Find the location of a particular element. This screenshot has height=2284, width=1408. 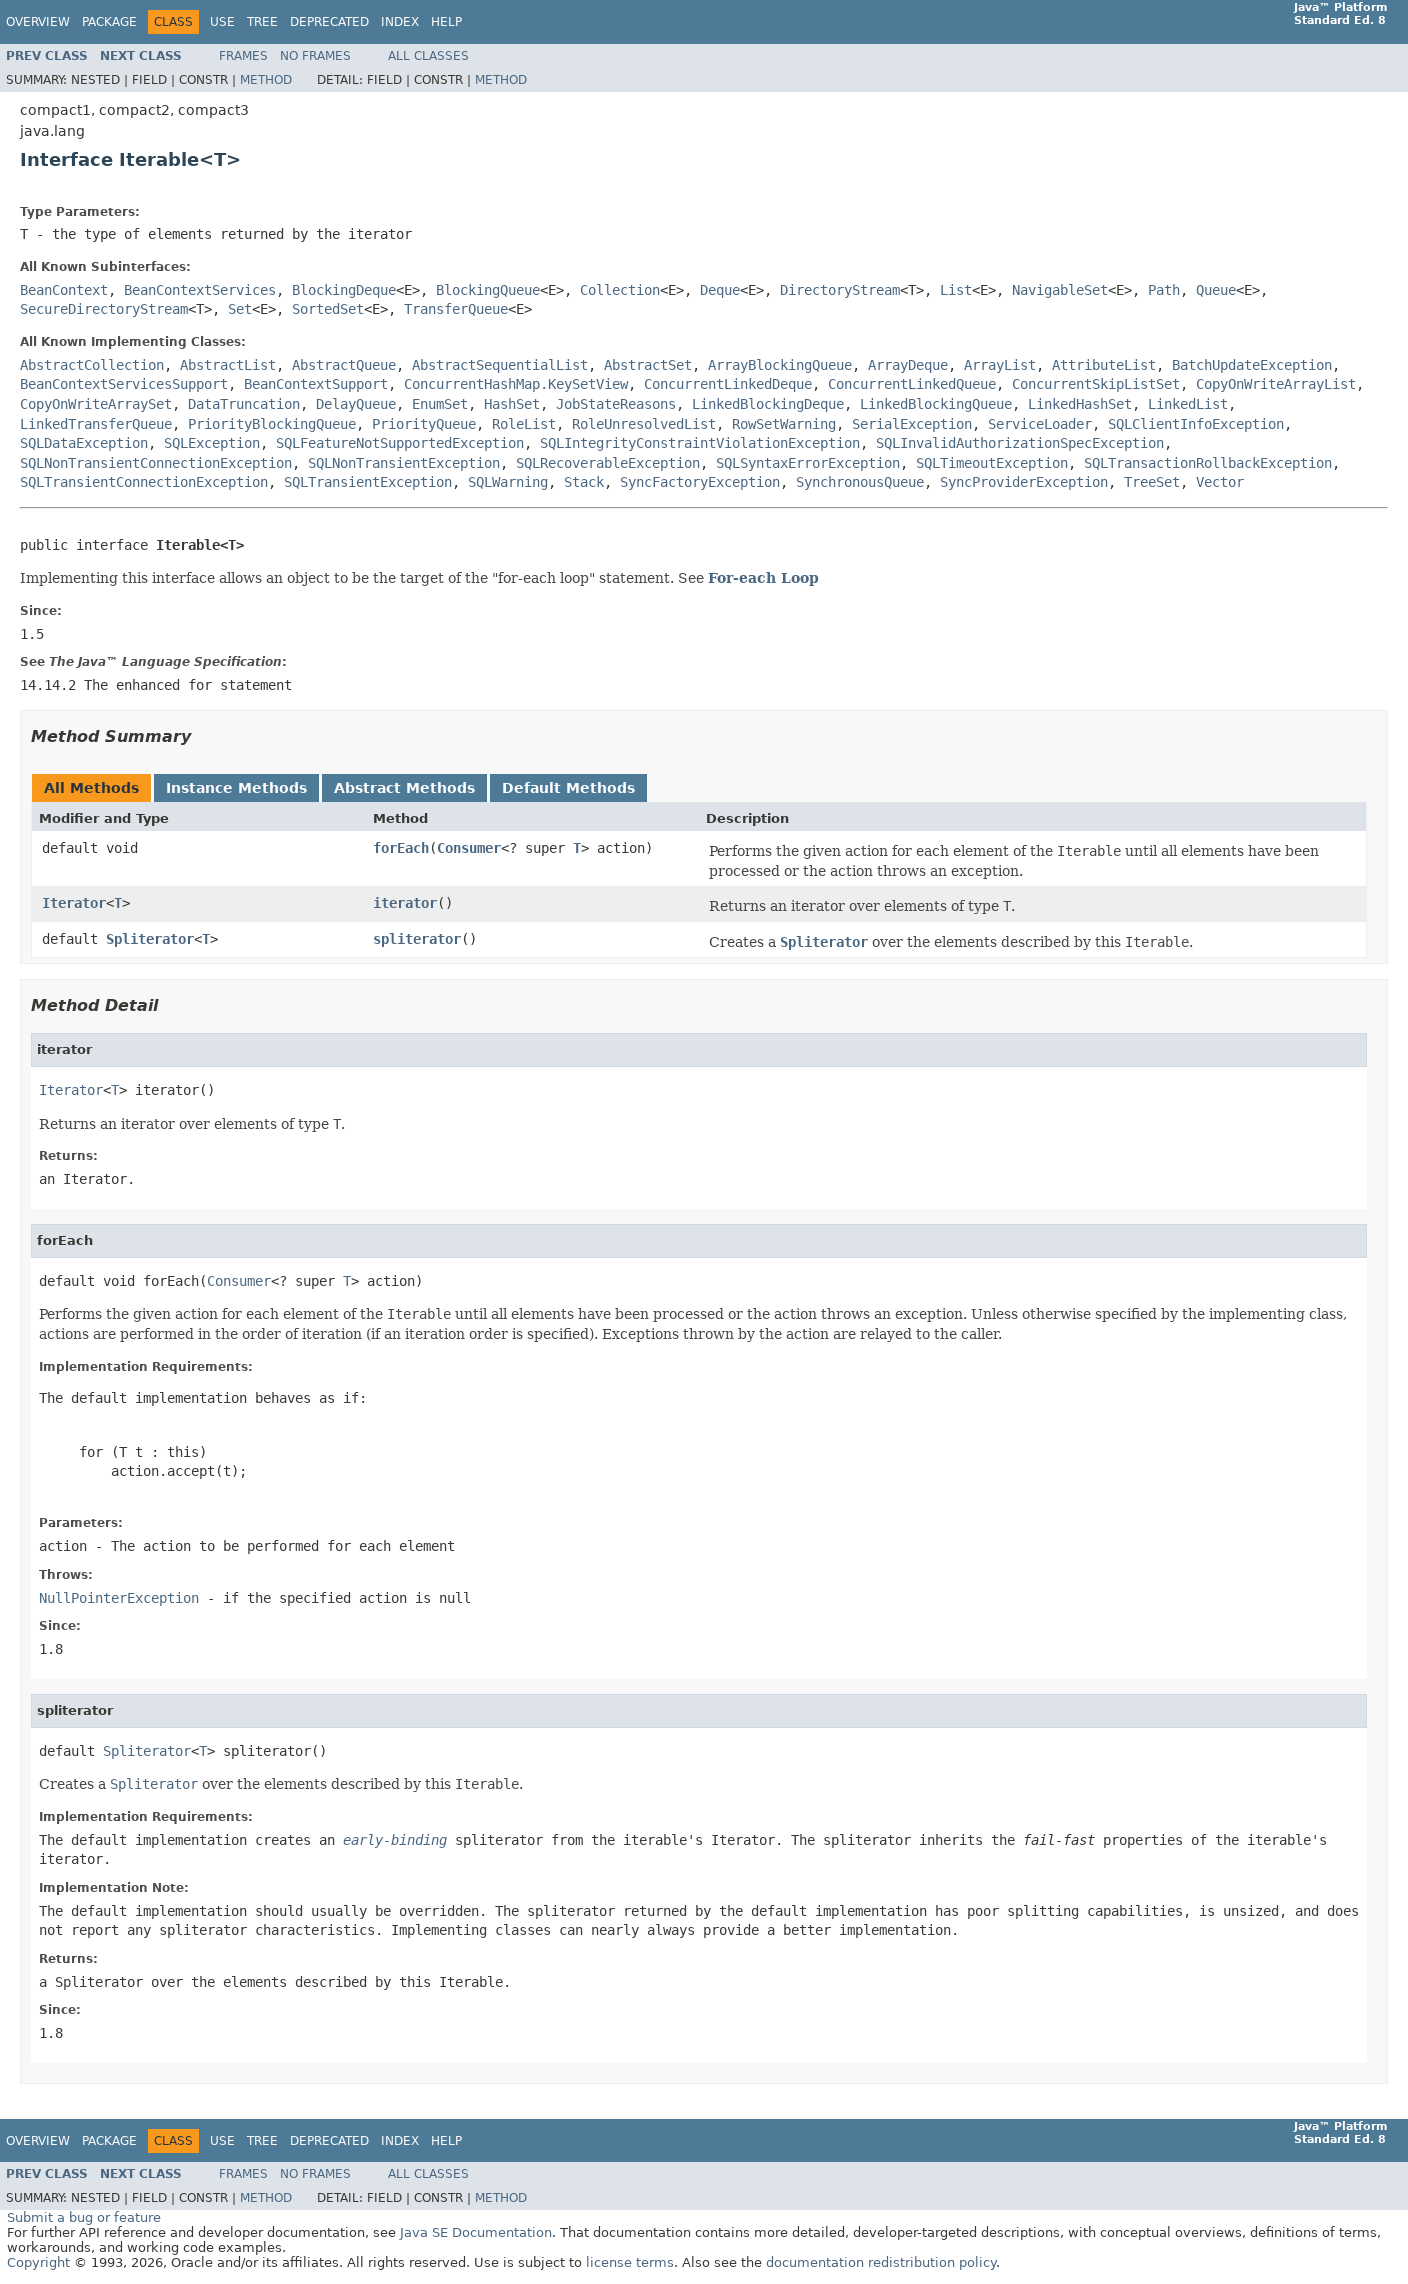

license terms is located at coordinates (630, 2262).